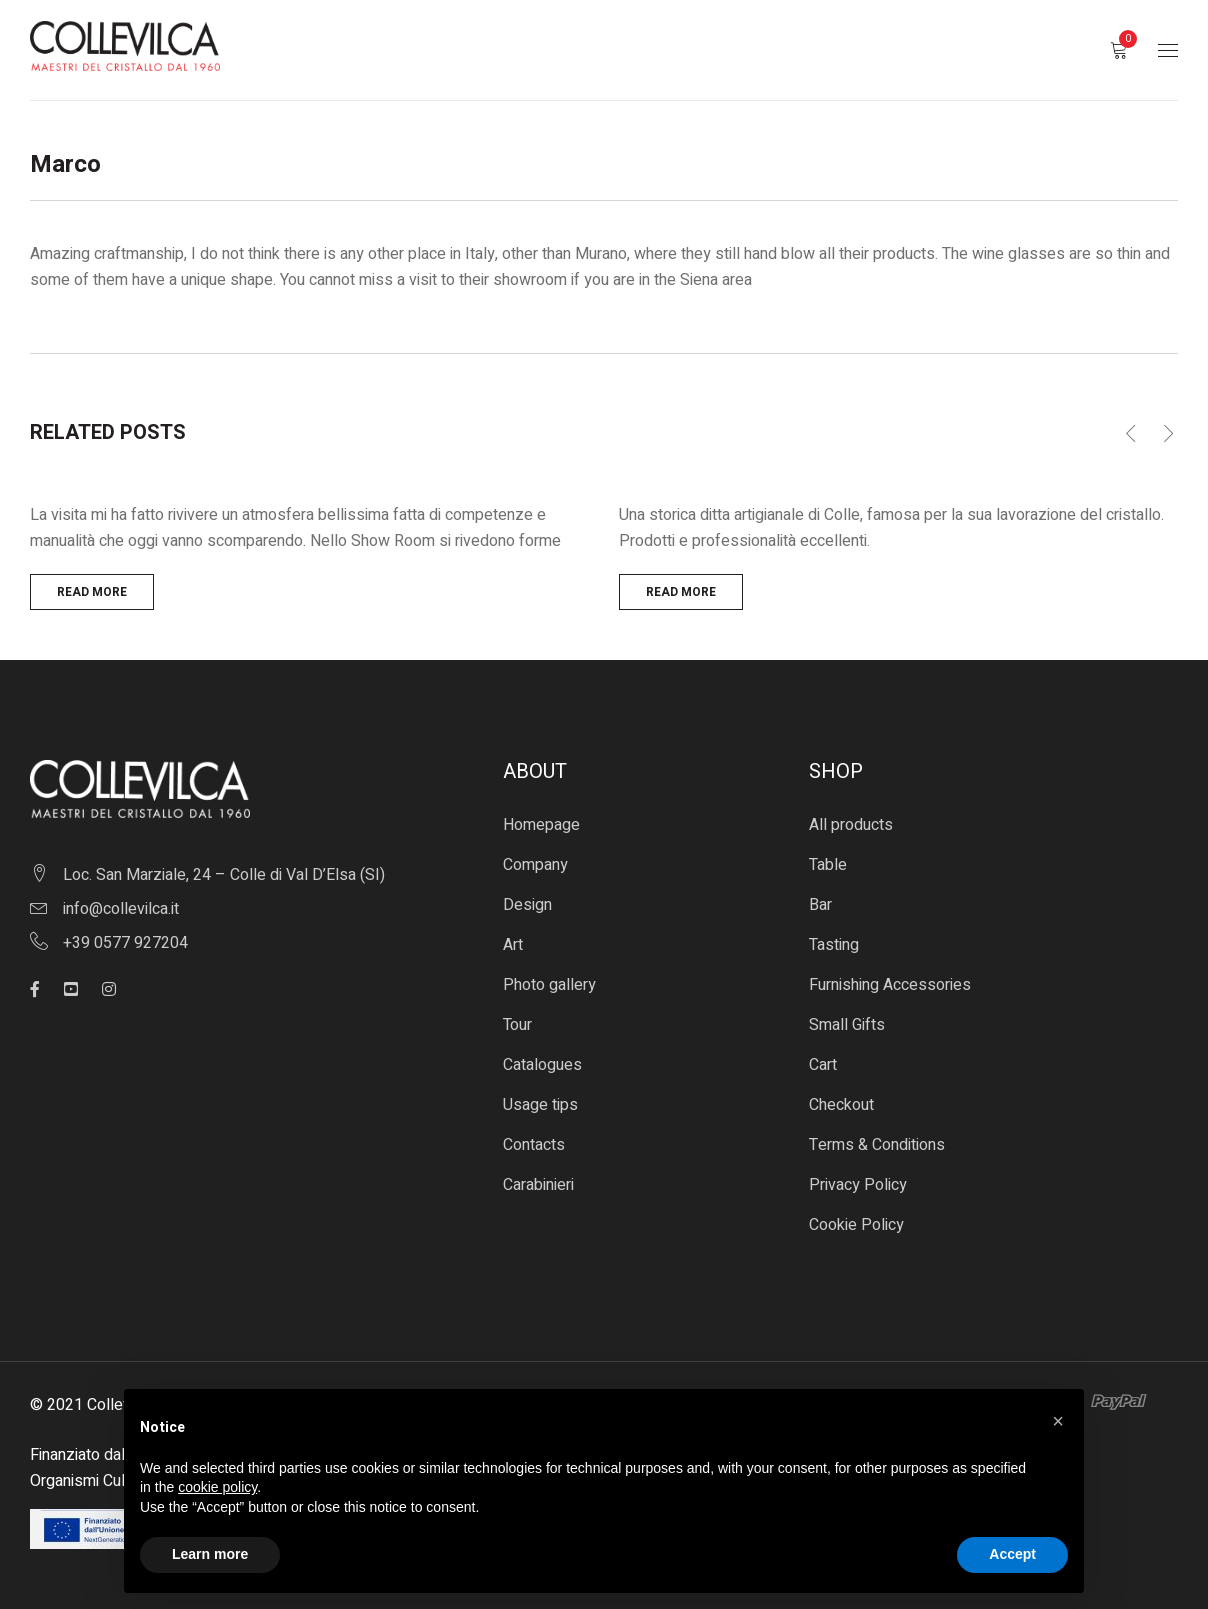 This screenshot has width=1208, height=1609. What do you see at coordinates (549, 985) in the screenshot?
I see `Photo gallery` at bounding box center [549, 985].